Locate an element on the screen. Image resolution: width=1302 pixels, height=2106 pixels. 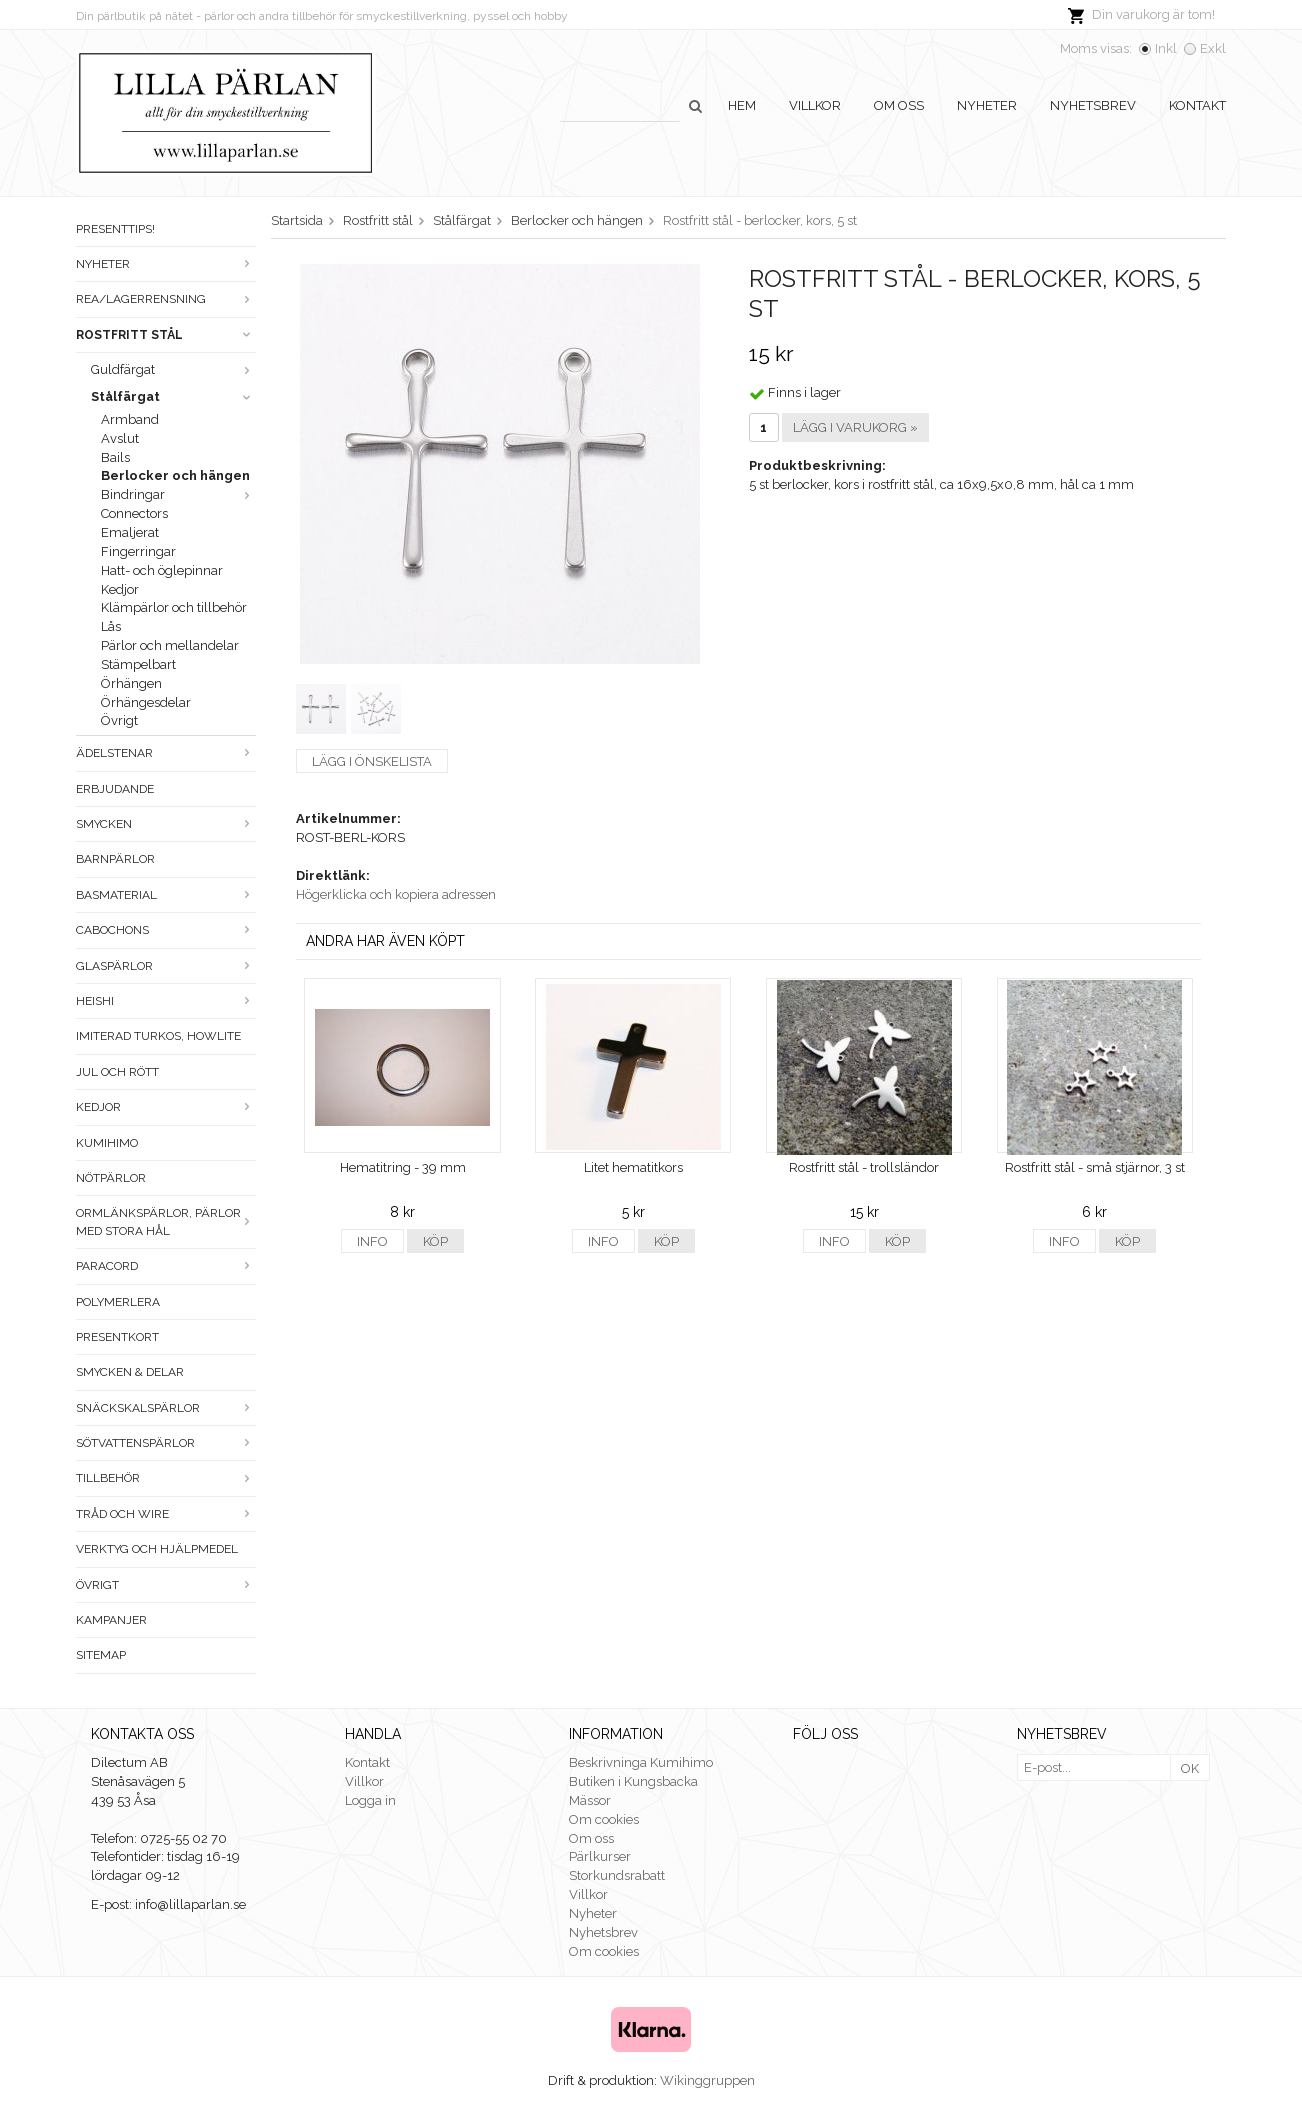
Exkl is located at coordinates (1213, 48).